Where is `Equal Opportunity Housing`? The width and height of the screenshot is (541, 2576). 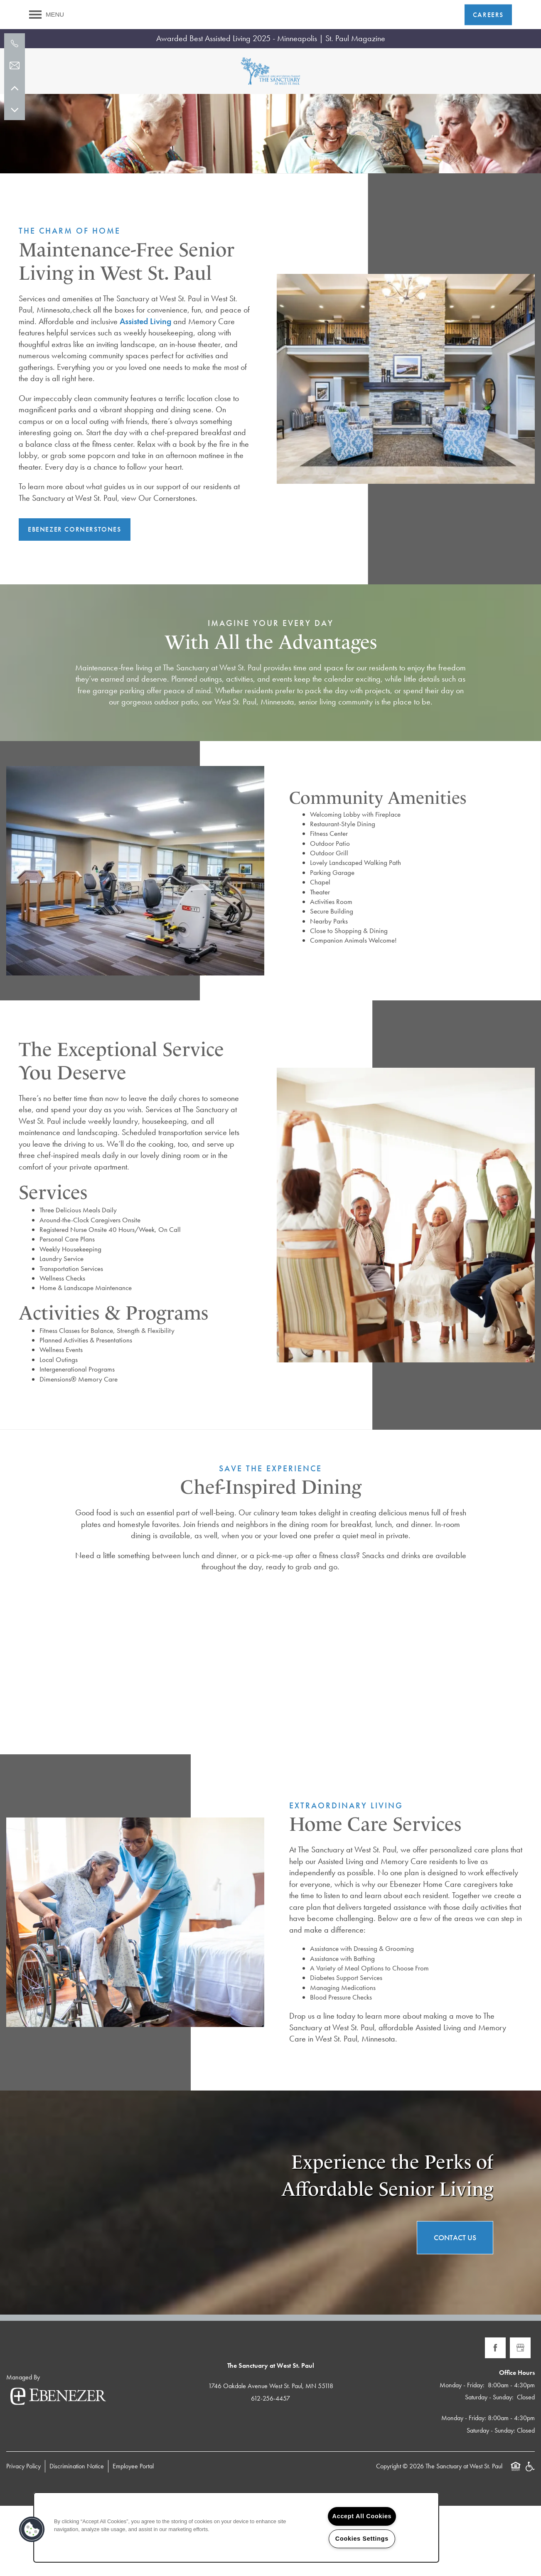 Equal Opportunity Housing is located at coordinates (516, 2541).